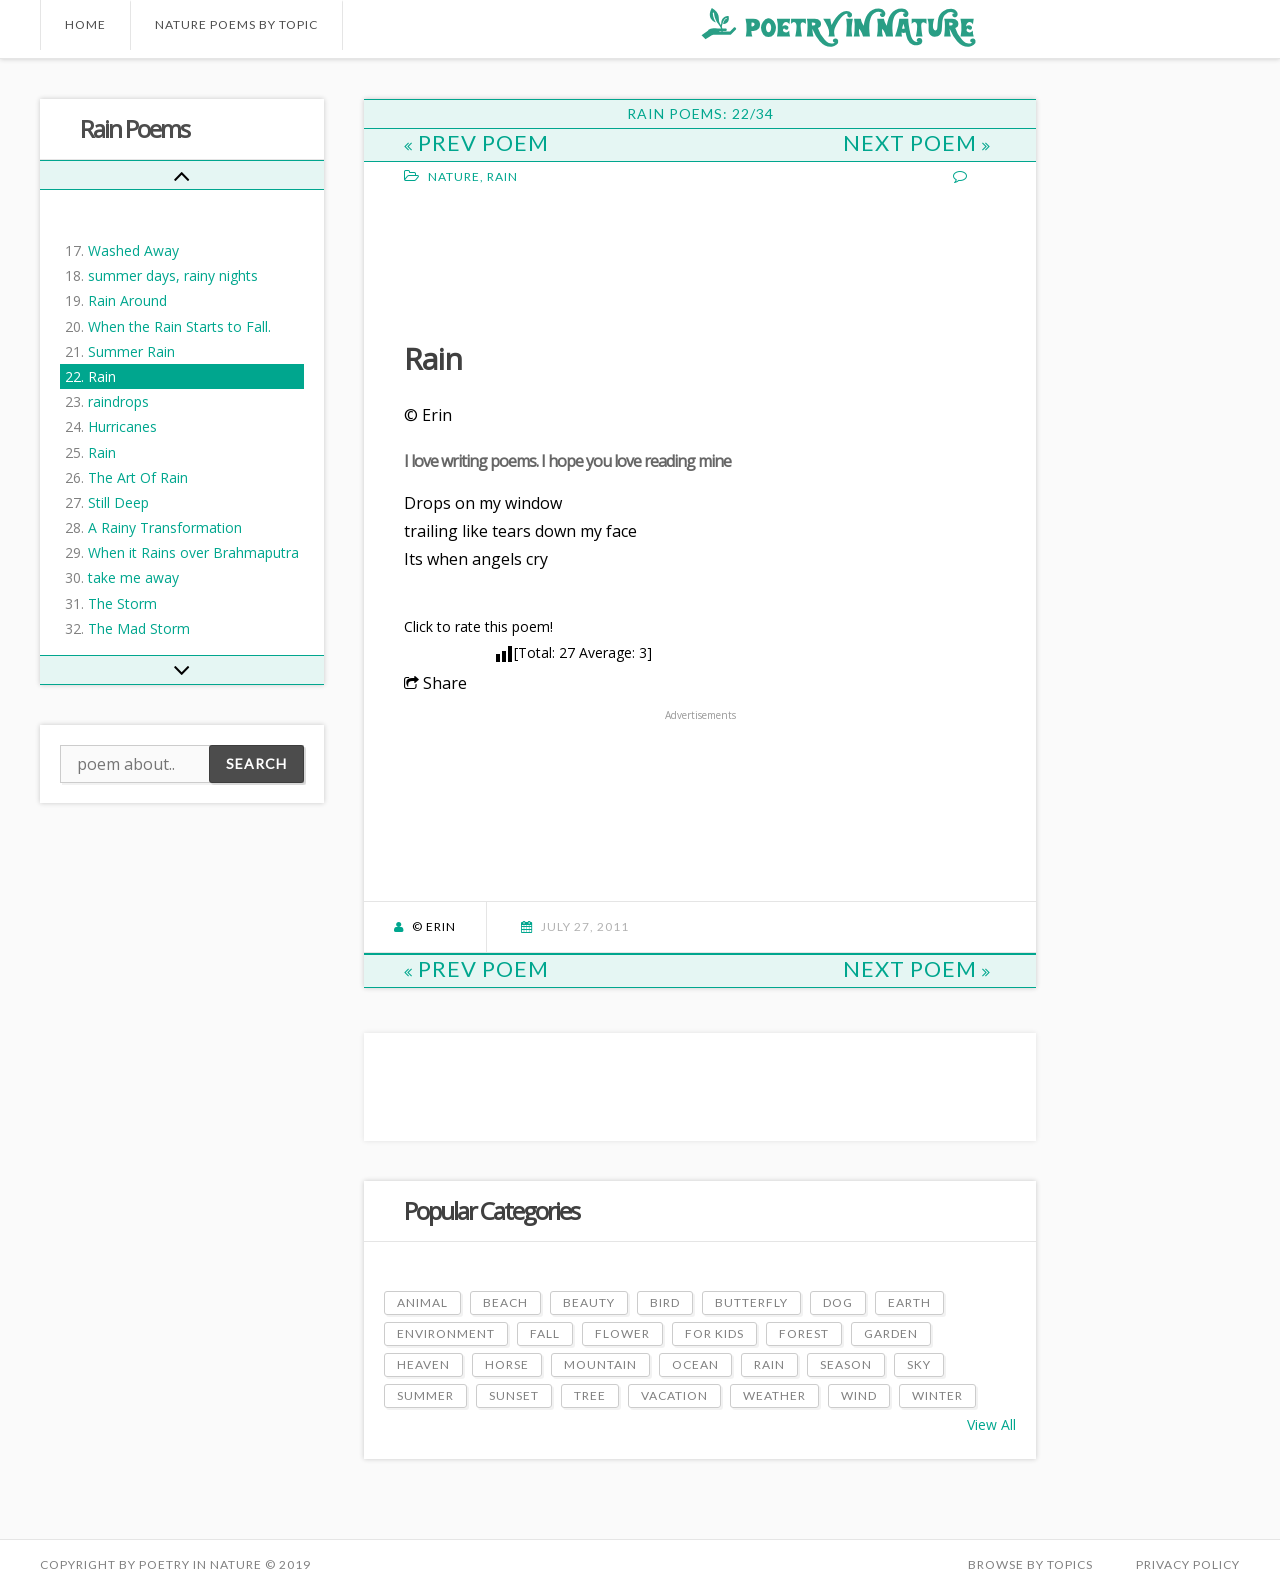  Describe the element at coordinates (122, 603) in the screenshot. I see `The Storm` at that location.